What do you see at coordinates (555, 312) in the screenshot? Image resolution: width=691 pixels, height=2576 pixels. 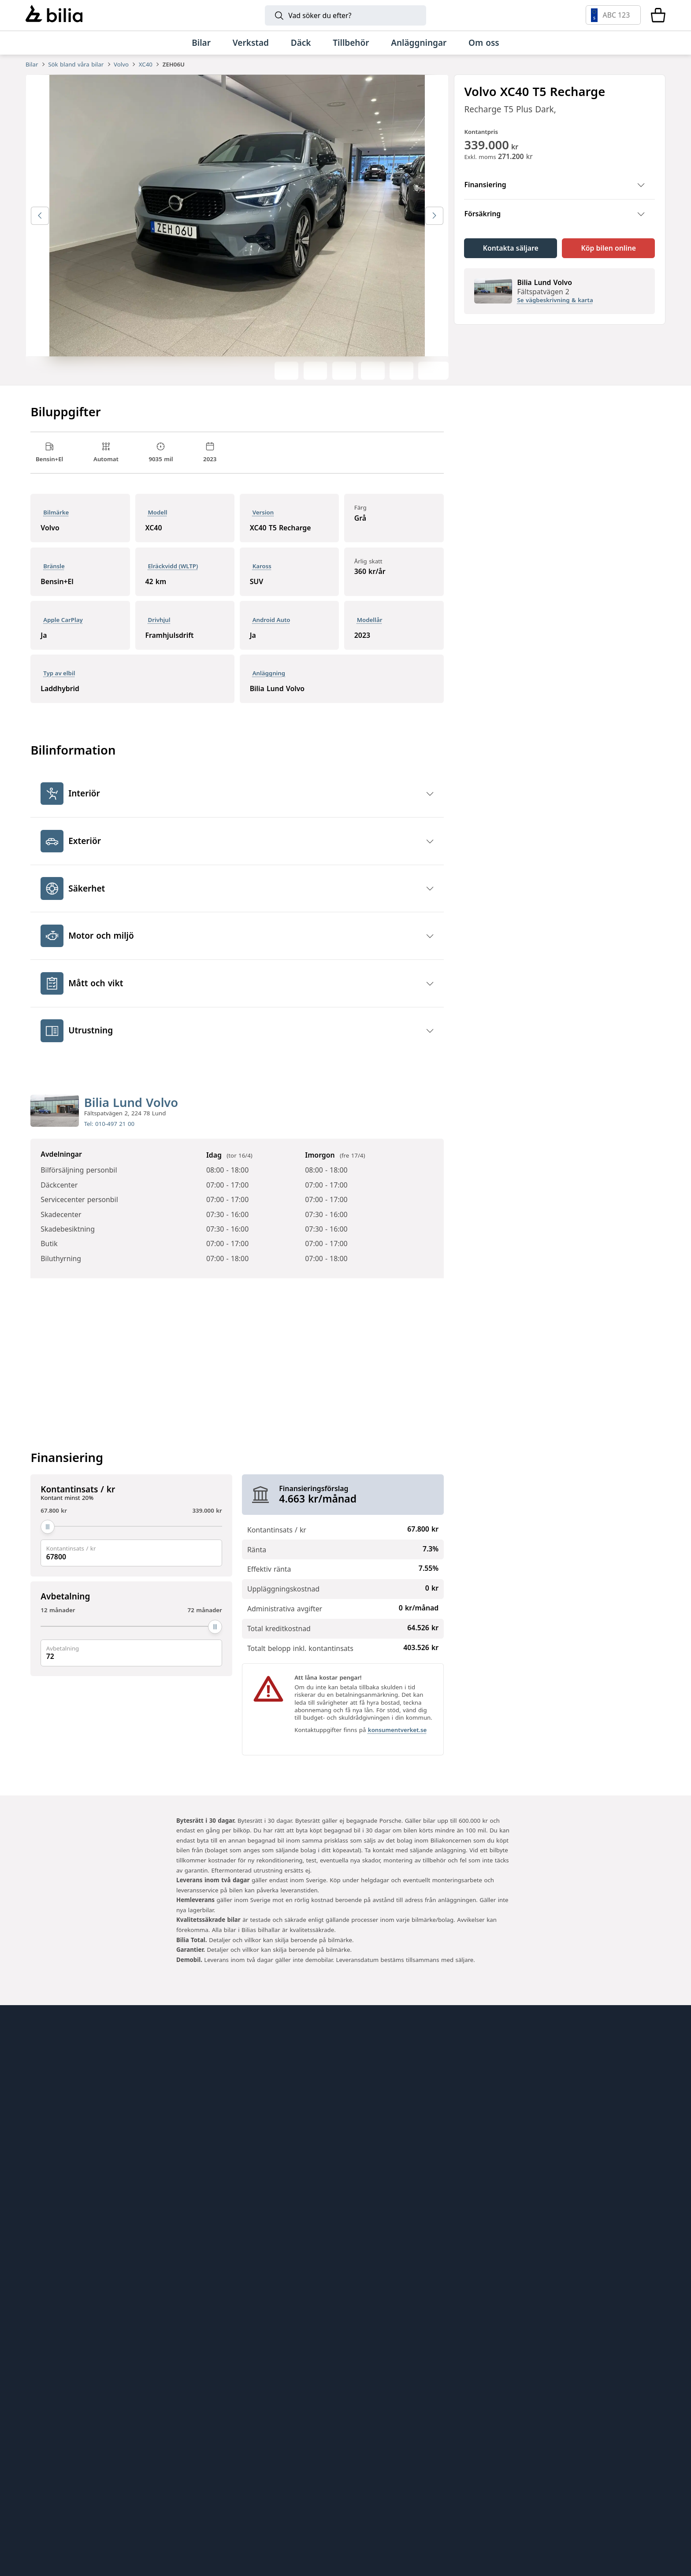 I see `Se vägbeskrivning & karta` at bounding box center [555, 312].